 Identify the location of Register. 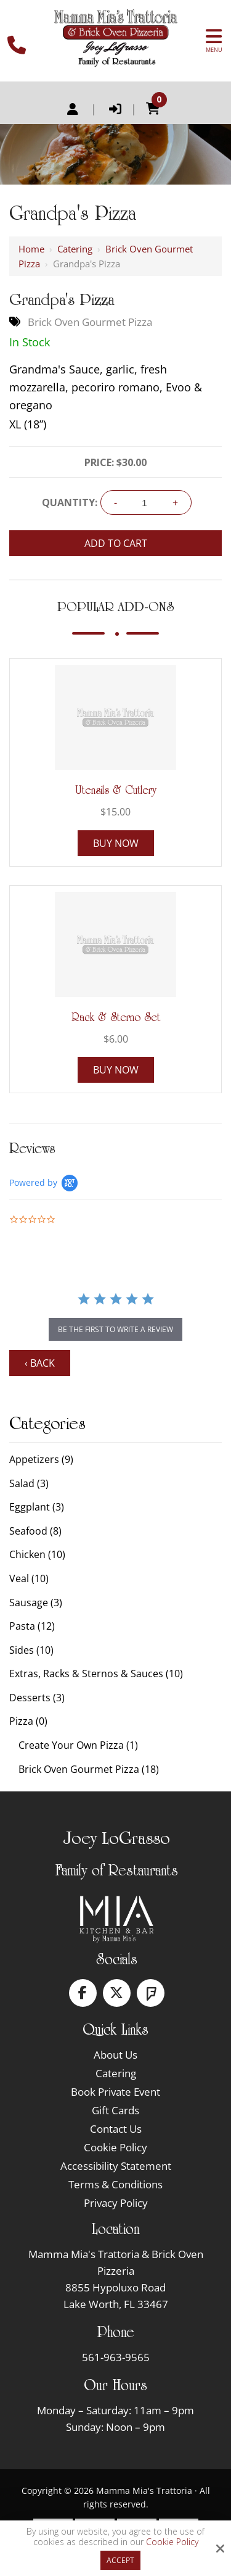
(72, 109).